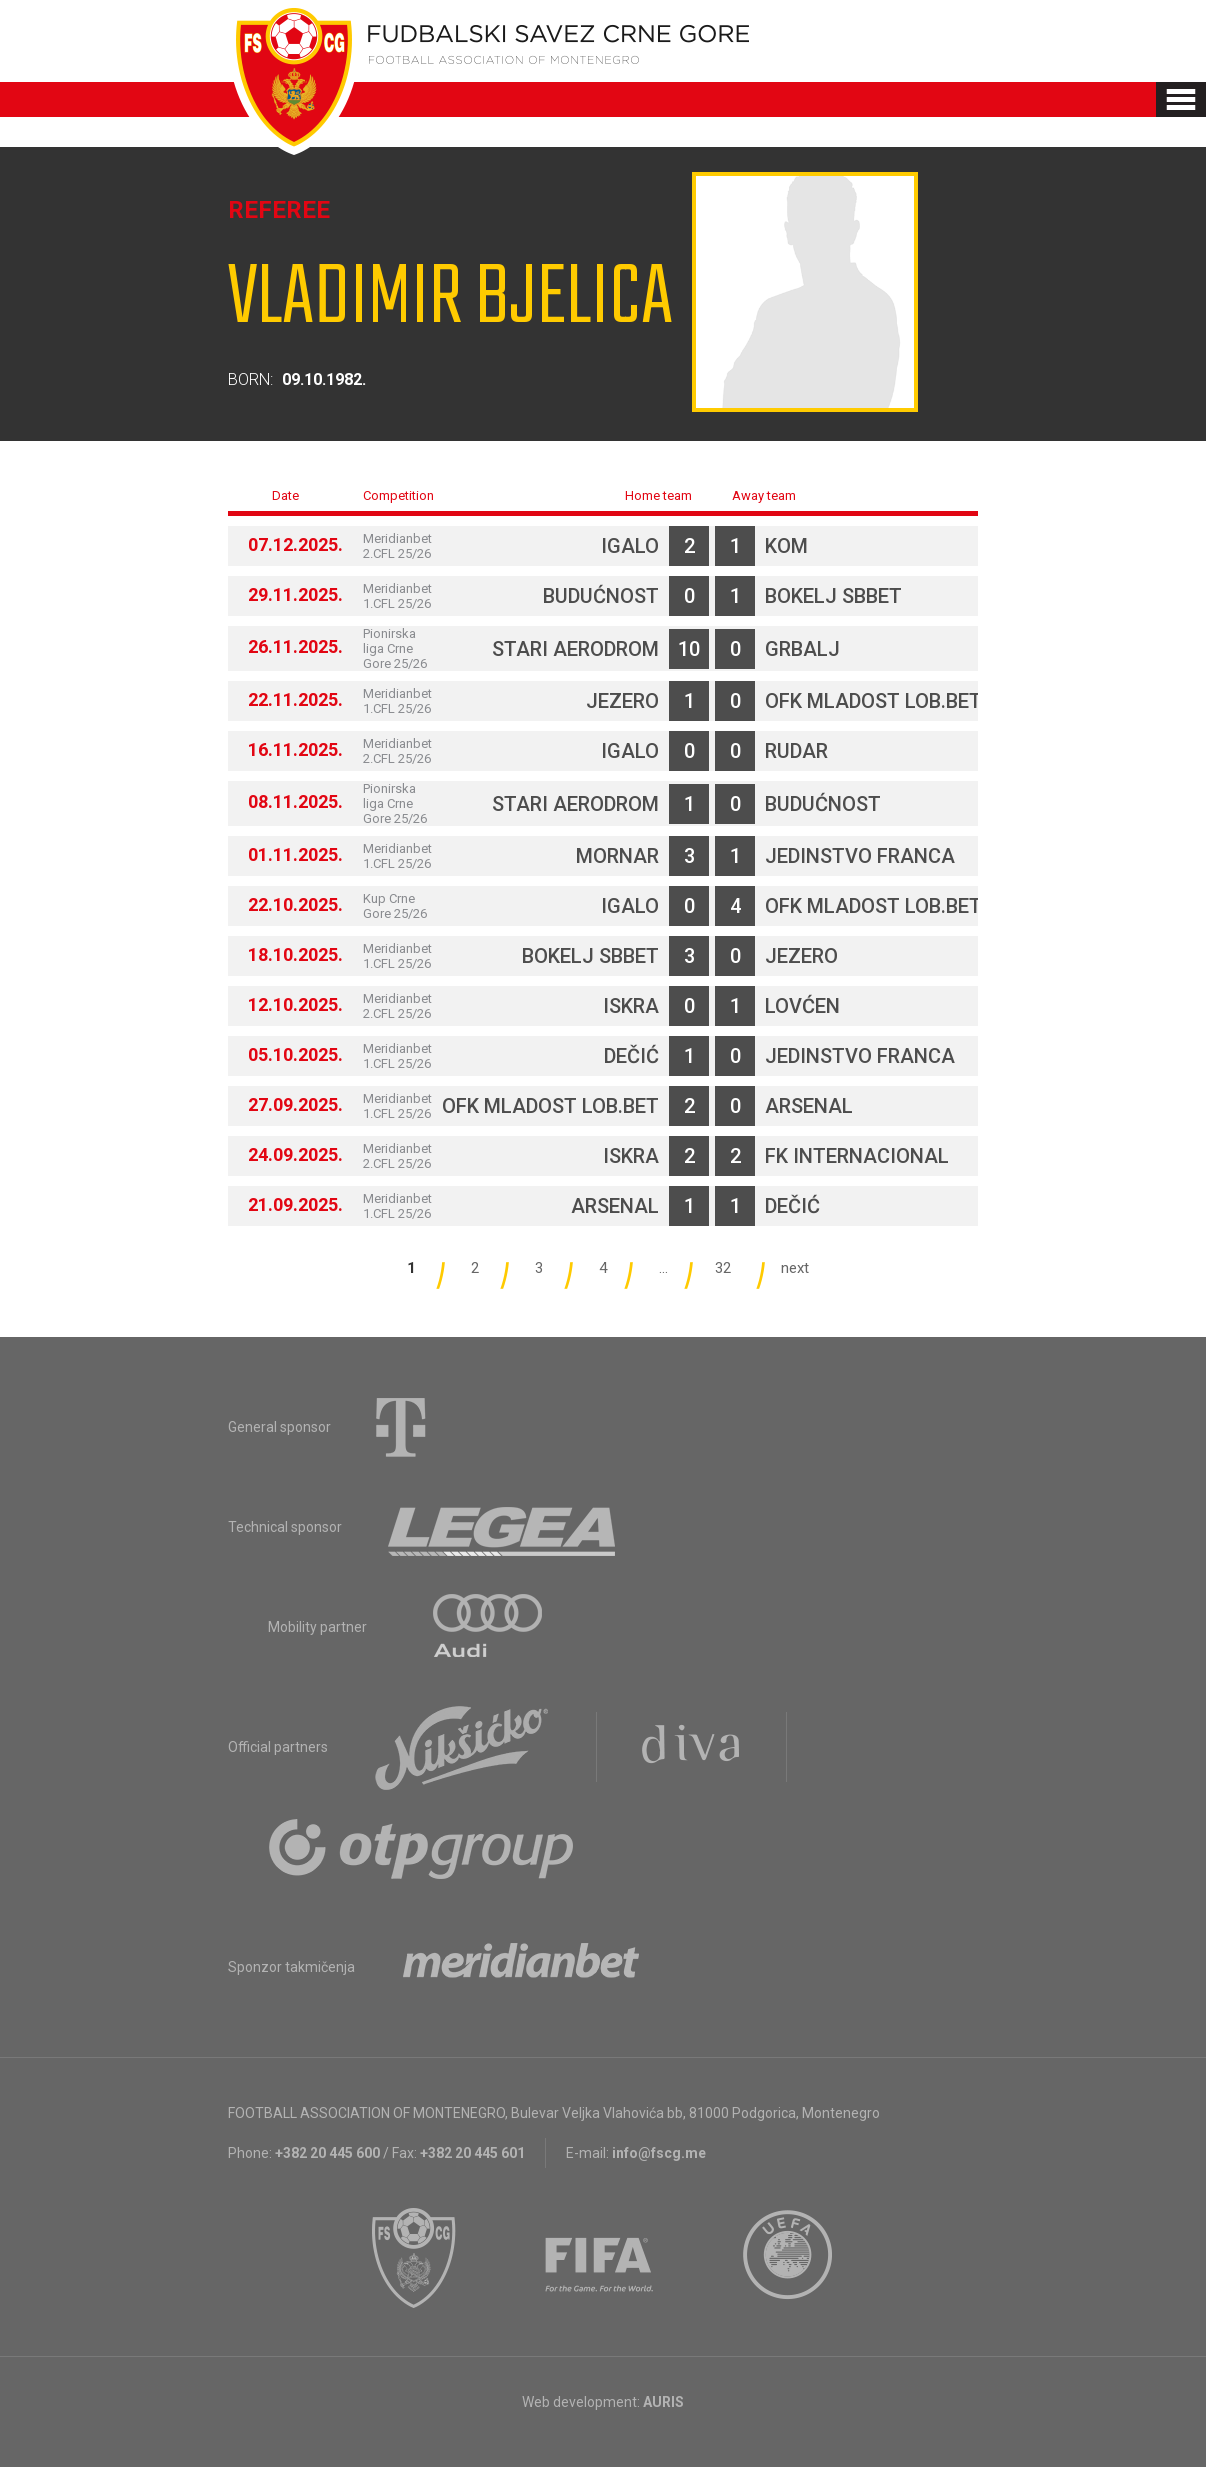 The width and height of the screenshot is (1206, 2467). What do you see at coordinates (723, 1268) in the screenshot?
I see `32` at bounding box center [723, 1268].